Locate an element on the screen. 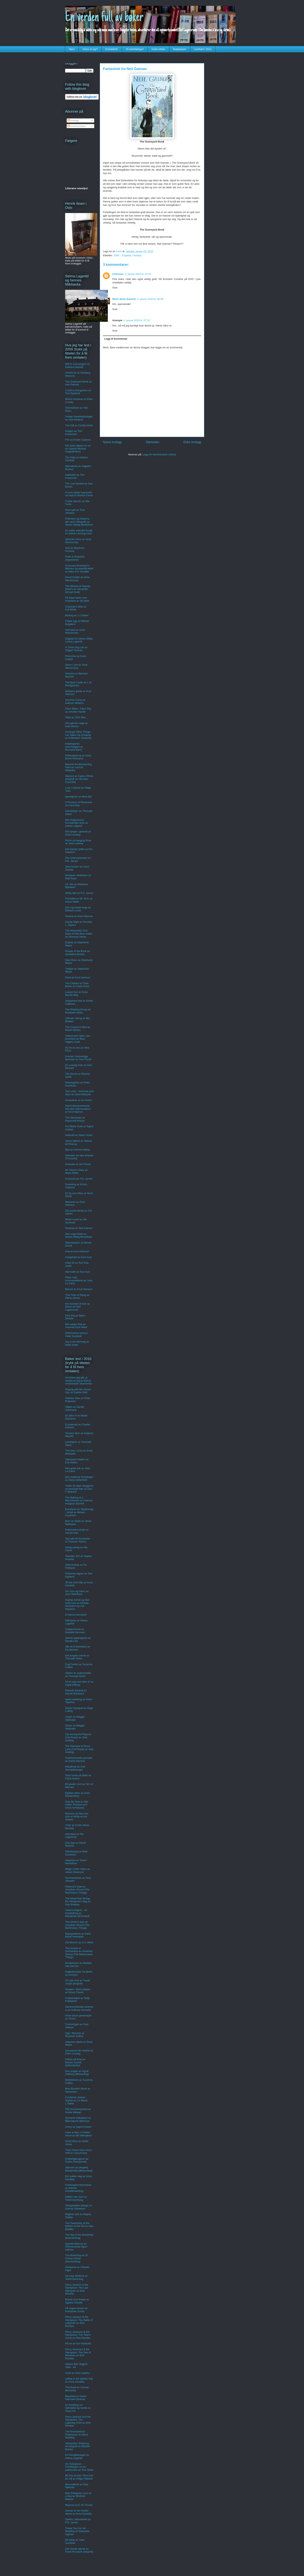 Image resolution: width=304 pixels, height=2576 pixels. Astrid Lindgren - en livsskildring av Margareta Strömstedt is located at coordinates (77, 1913).